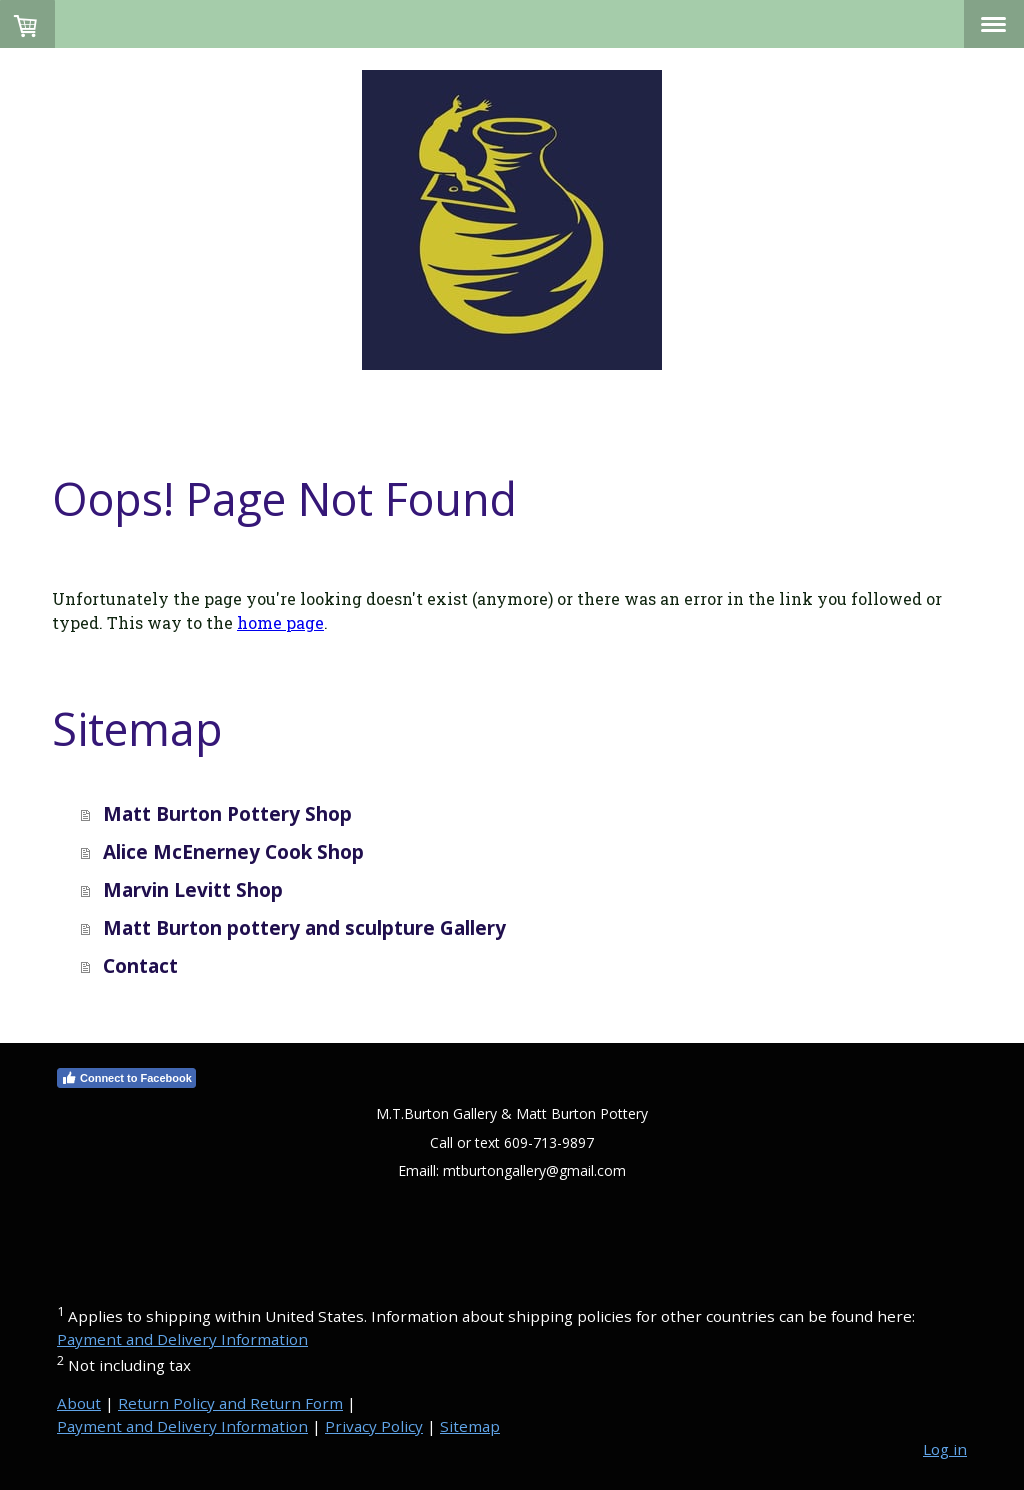 The width and height of the screenshot is (1024, 1490). Describe the element at coordinates (233, 852) in the screenshot. I see `Alice McEnerney Cook Shop` at that location.